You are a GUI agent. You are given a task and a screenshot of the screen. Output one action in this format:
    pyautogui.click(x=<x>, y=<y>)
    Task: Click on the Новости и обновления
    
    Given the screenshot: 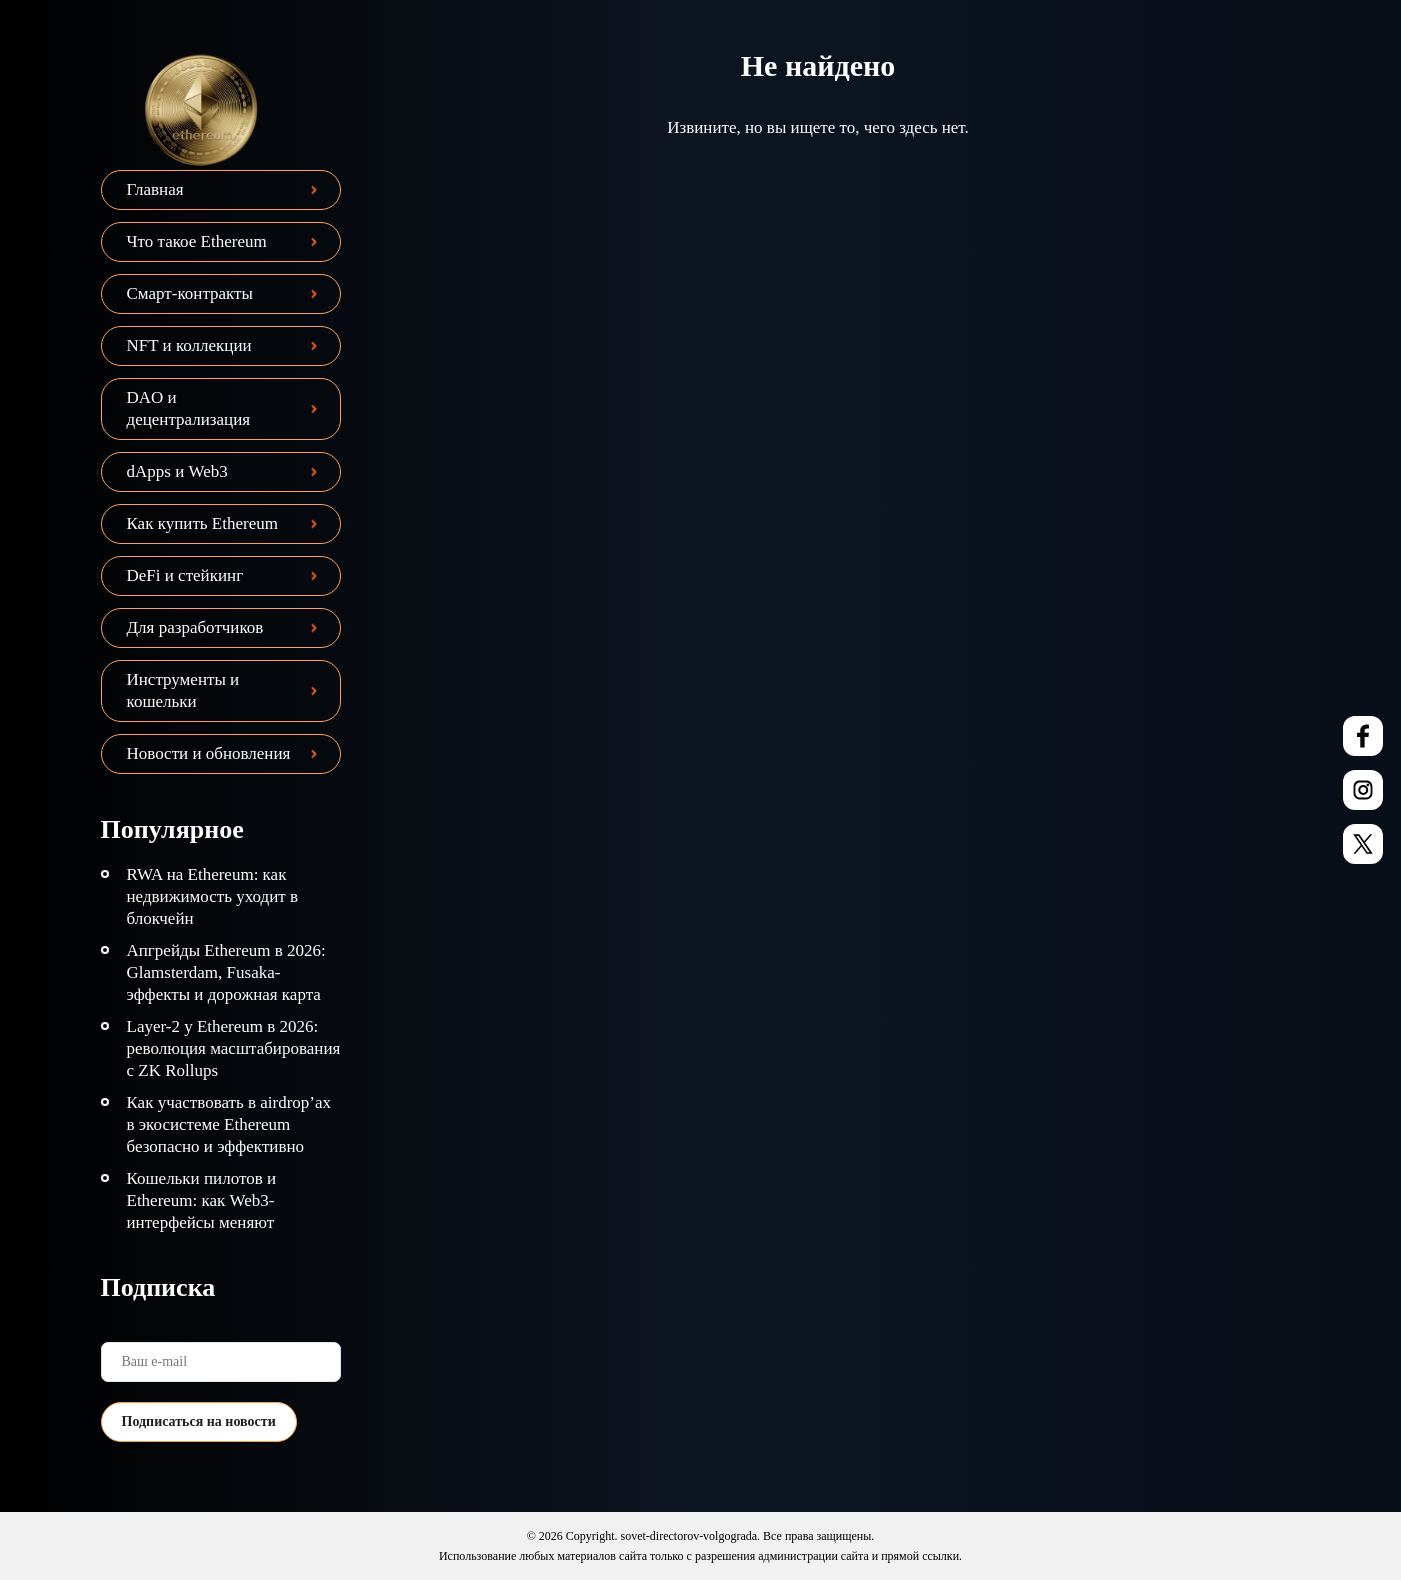 What is the action you would take?
    pyautogui.click(x=209, y=753)
    